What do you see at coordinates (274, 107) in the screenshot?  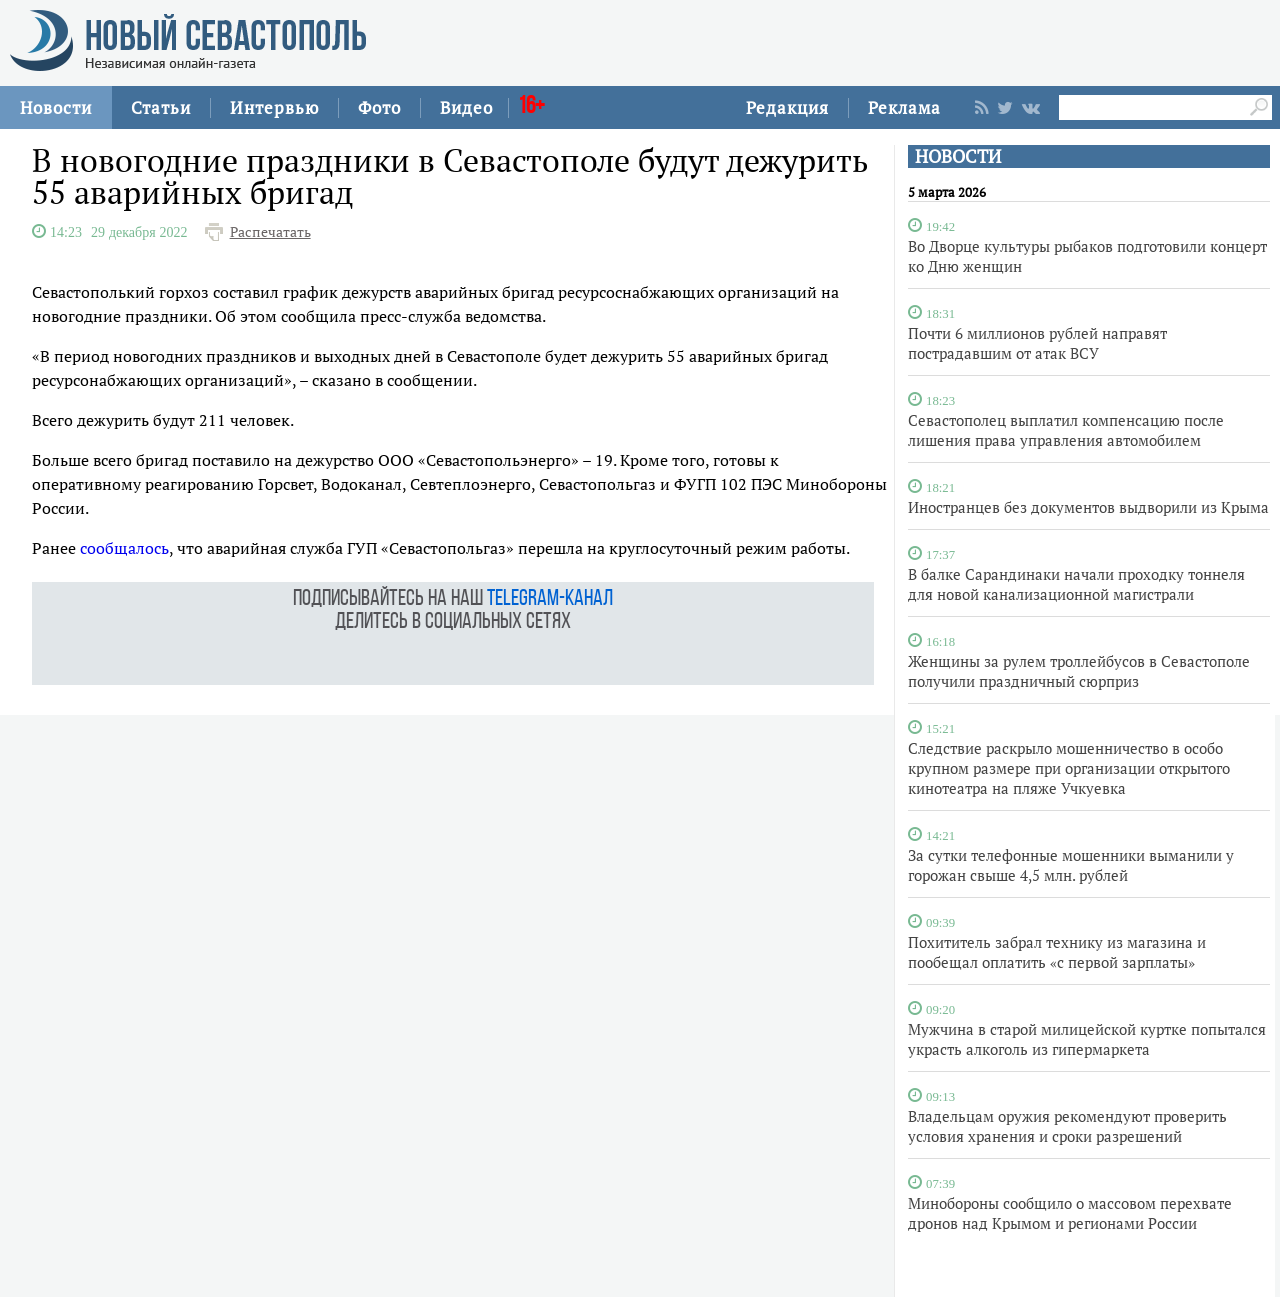 I see `Интервью` at bounding box center [274, 107].